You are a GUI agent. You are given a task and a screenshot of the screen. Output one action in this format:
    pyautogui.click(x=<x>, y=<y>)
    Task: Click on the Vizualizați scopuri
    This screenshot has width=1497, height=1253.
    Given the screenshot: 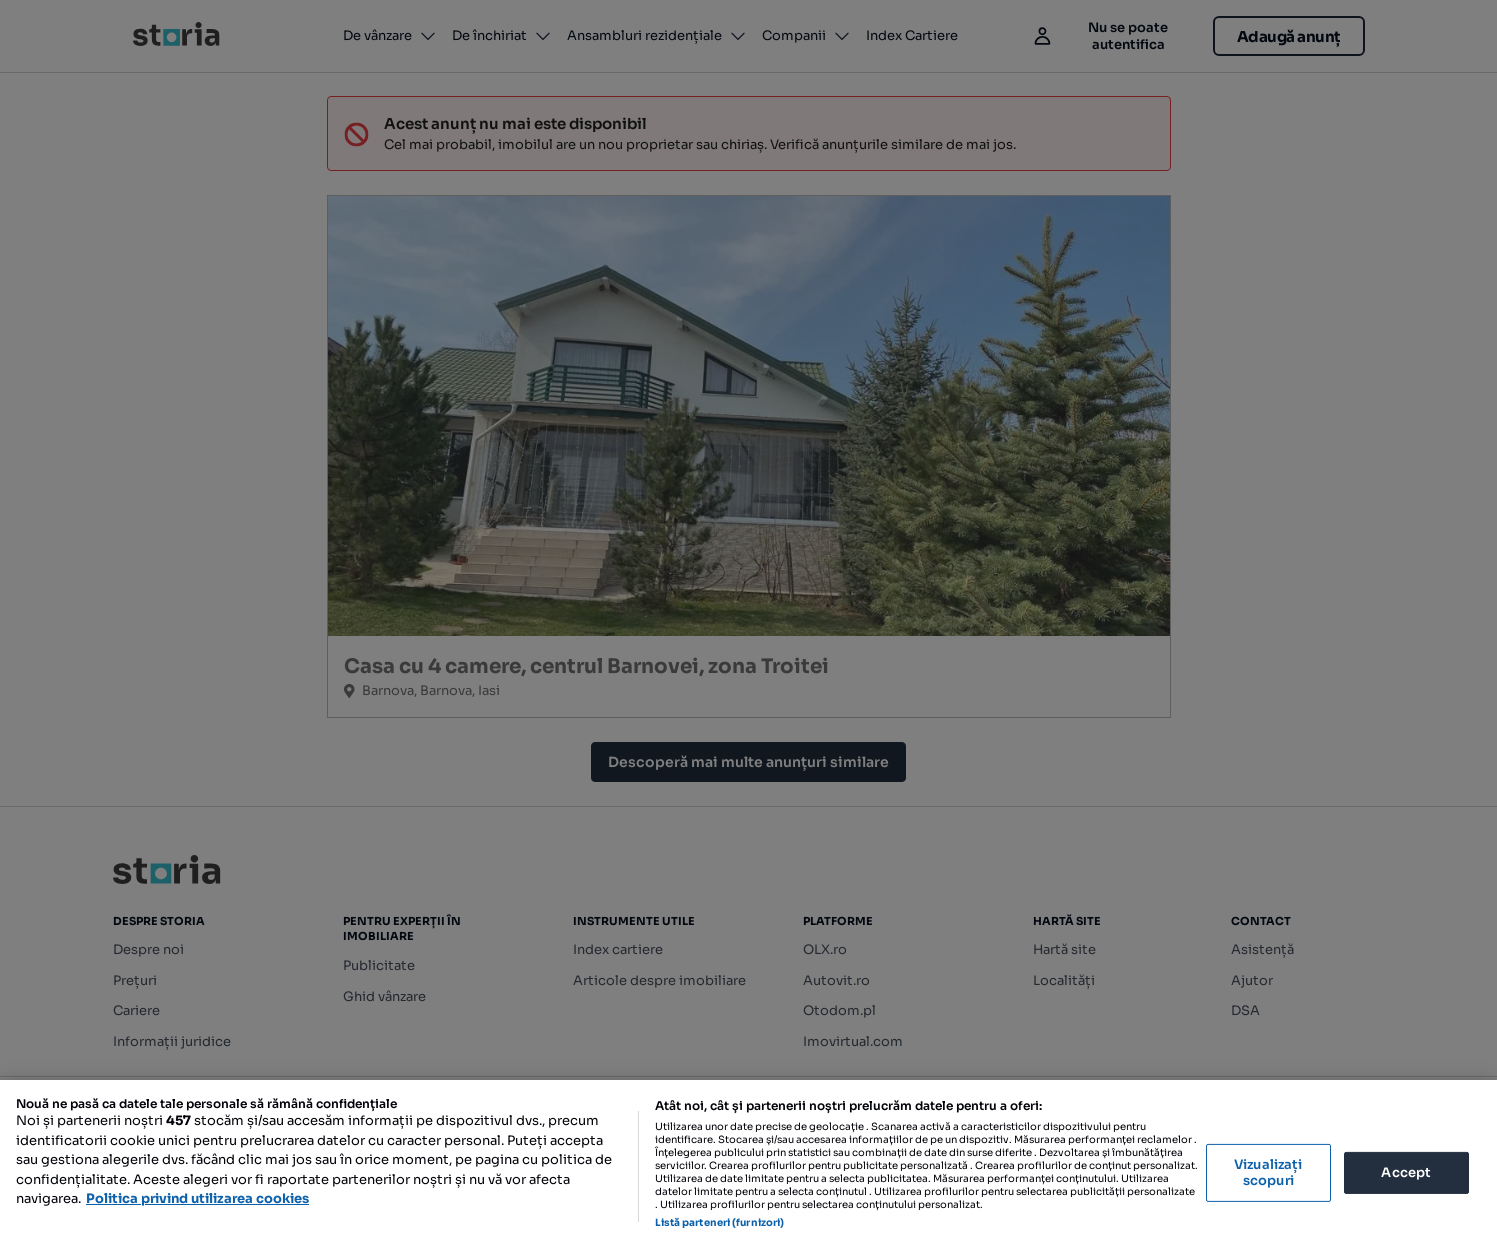 What is the action you would take?
    pyautogui.click(x=1268, y=1172)
    